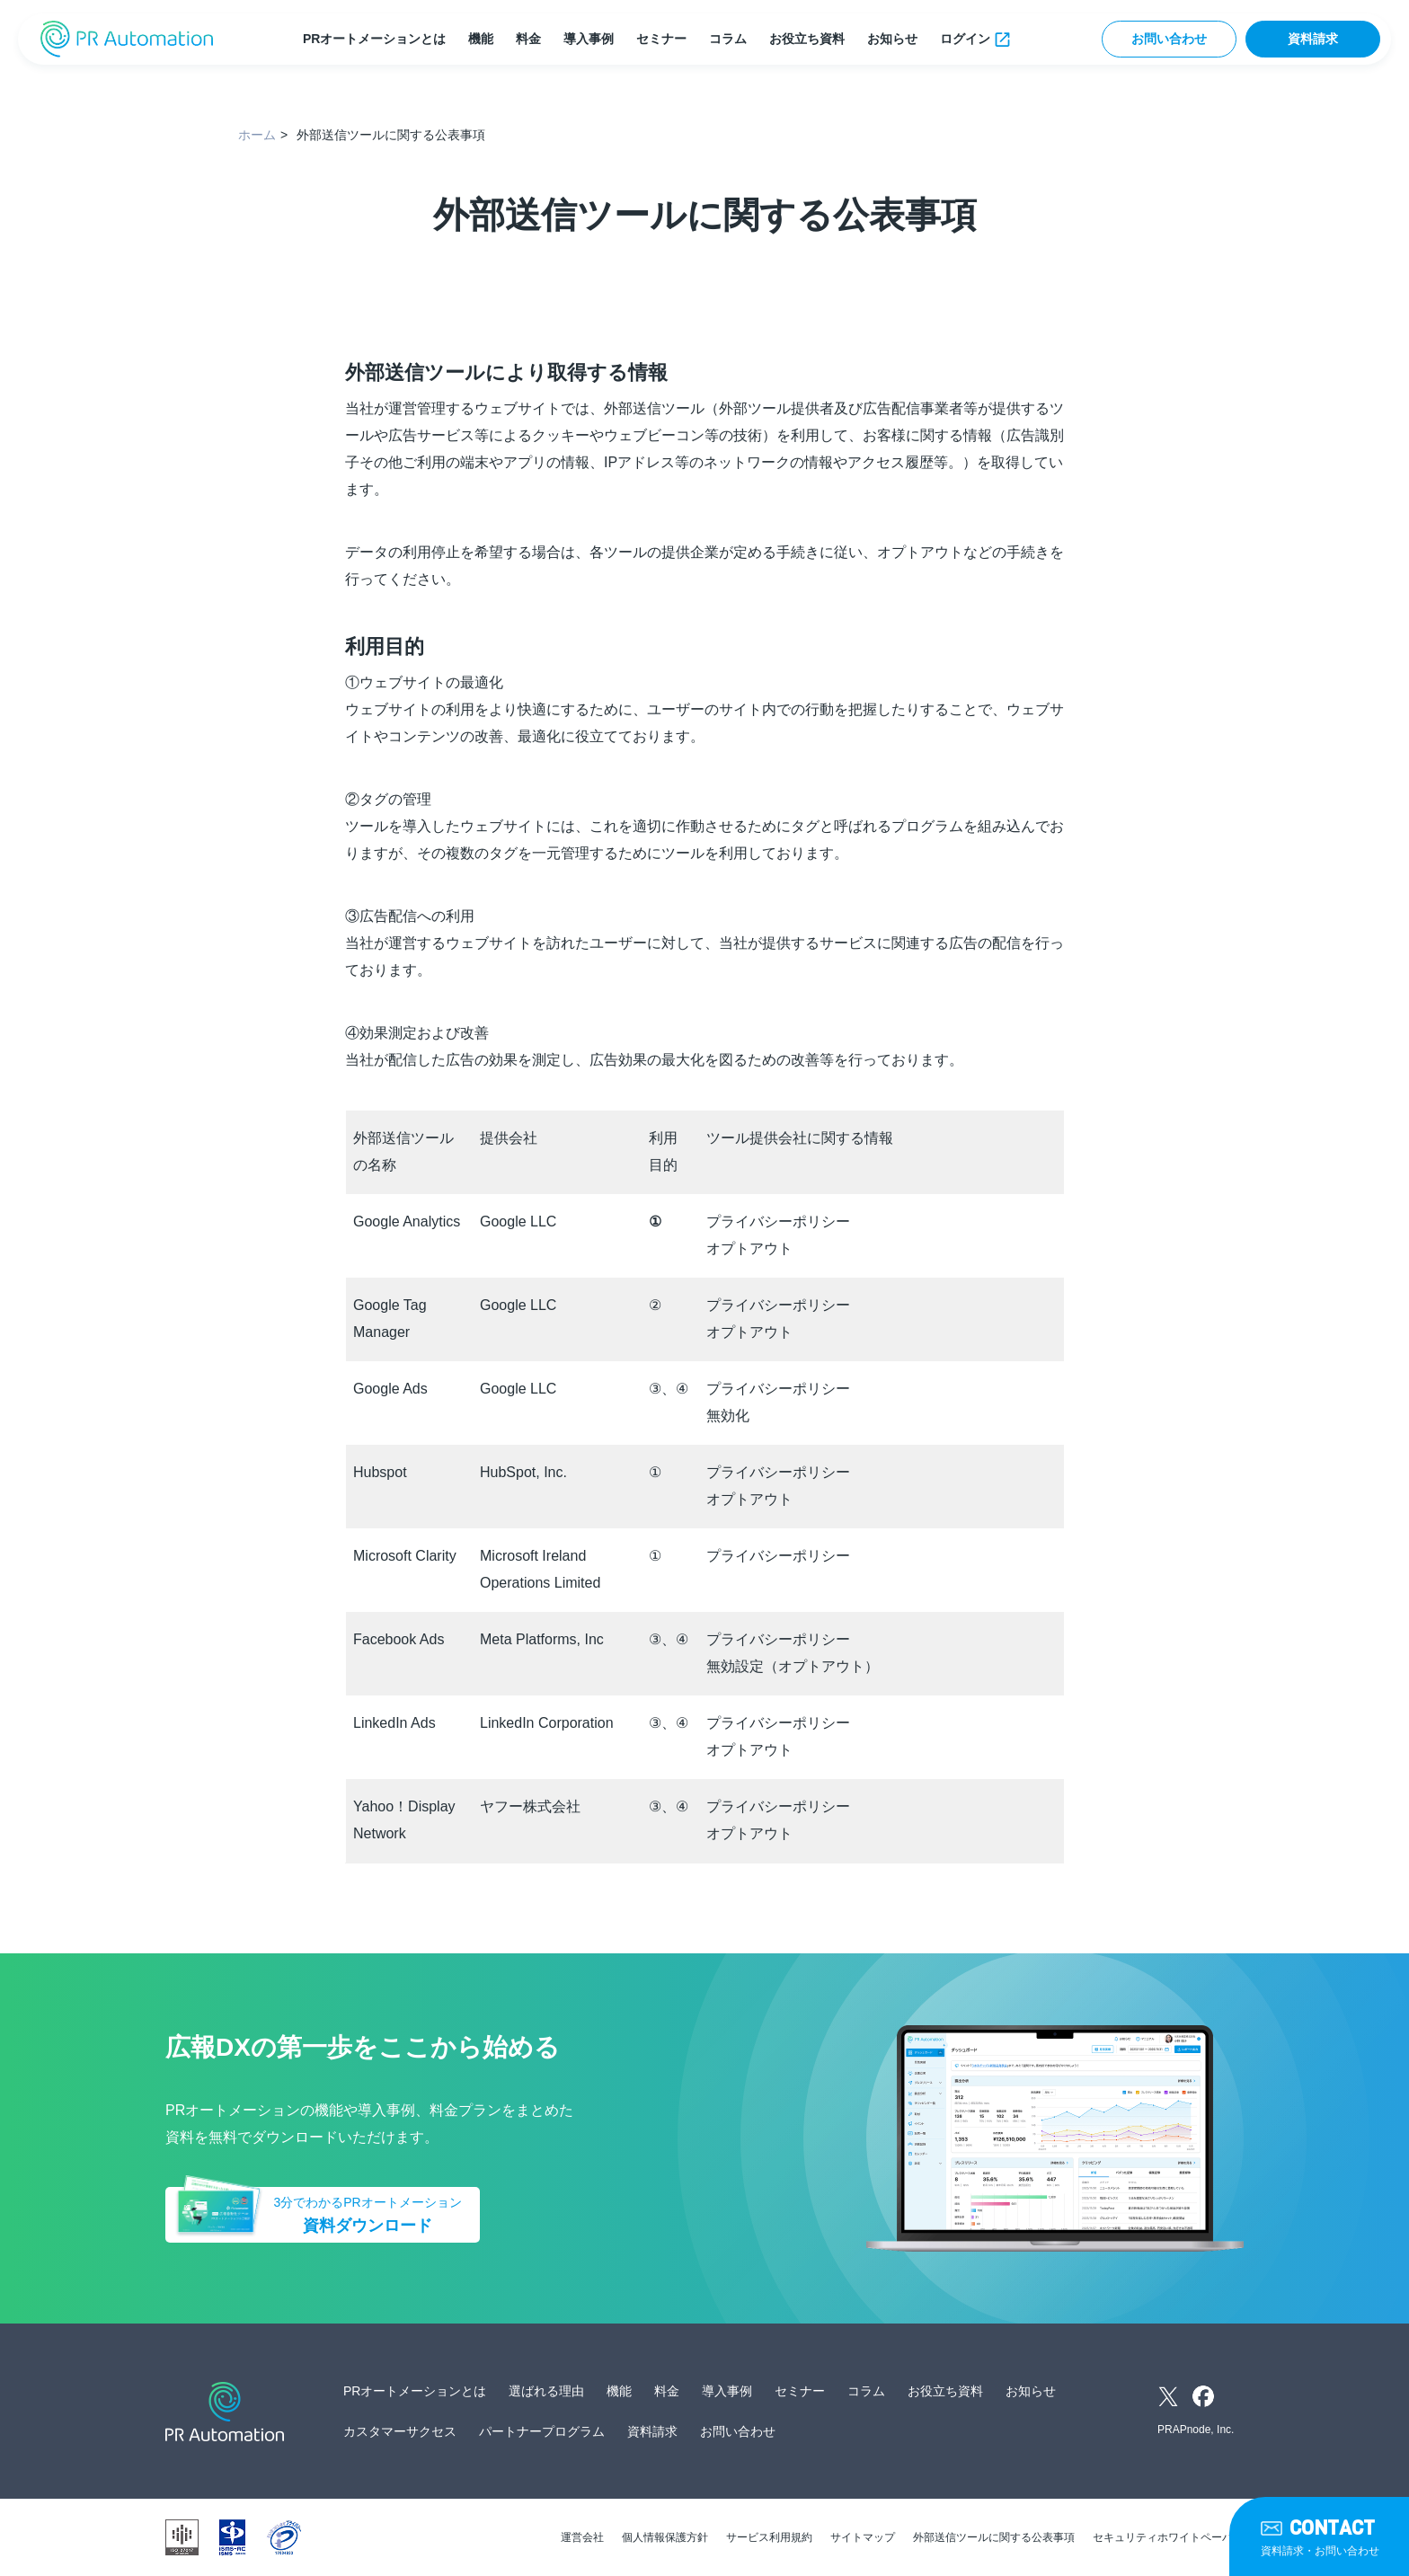 This screenshot has height=2576, width=1409. I want to click on 資料請求, so click(1313, 38).